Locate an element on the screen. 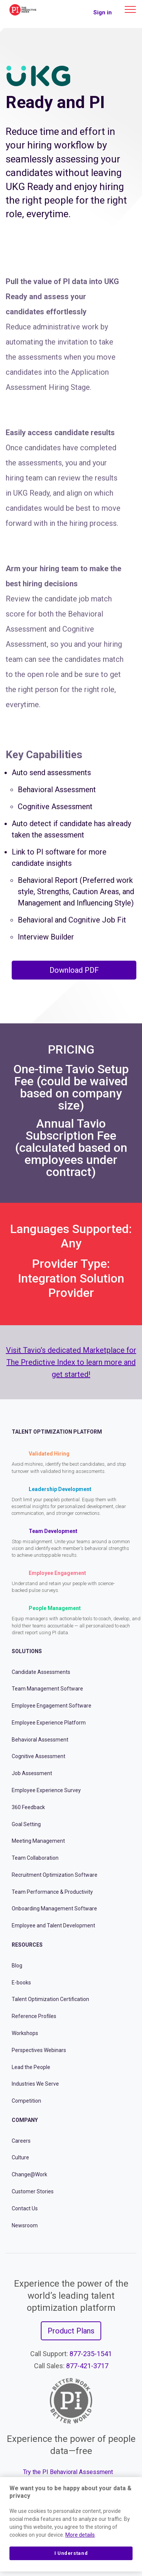 Image resolution: width=142 pixels, height=2576 pixels. Customer Stories is located at coordinates (33, 2191).